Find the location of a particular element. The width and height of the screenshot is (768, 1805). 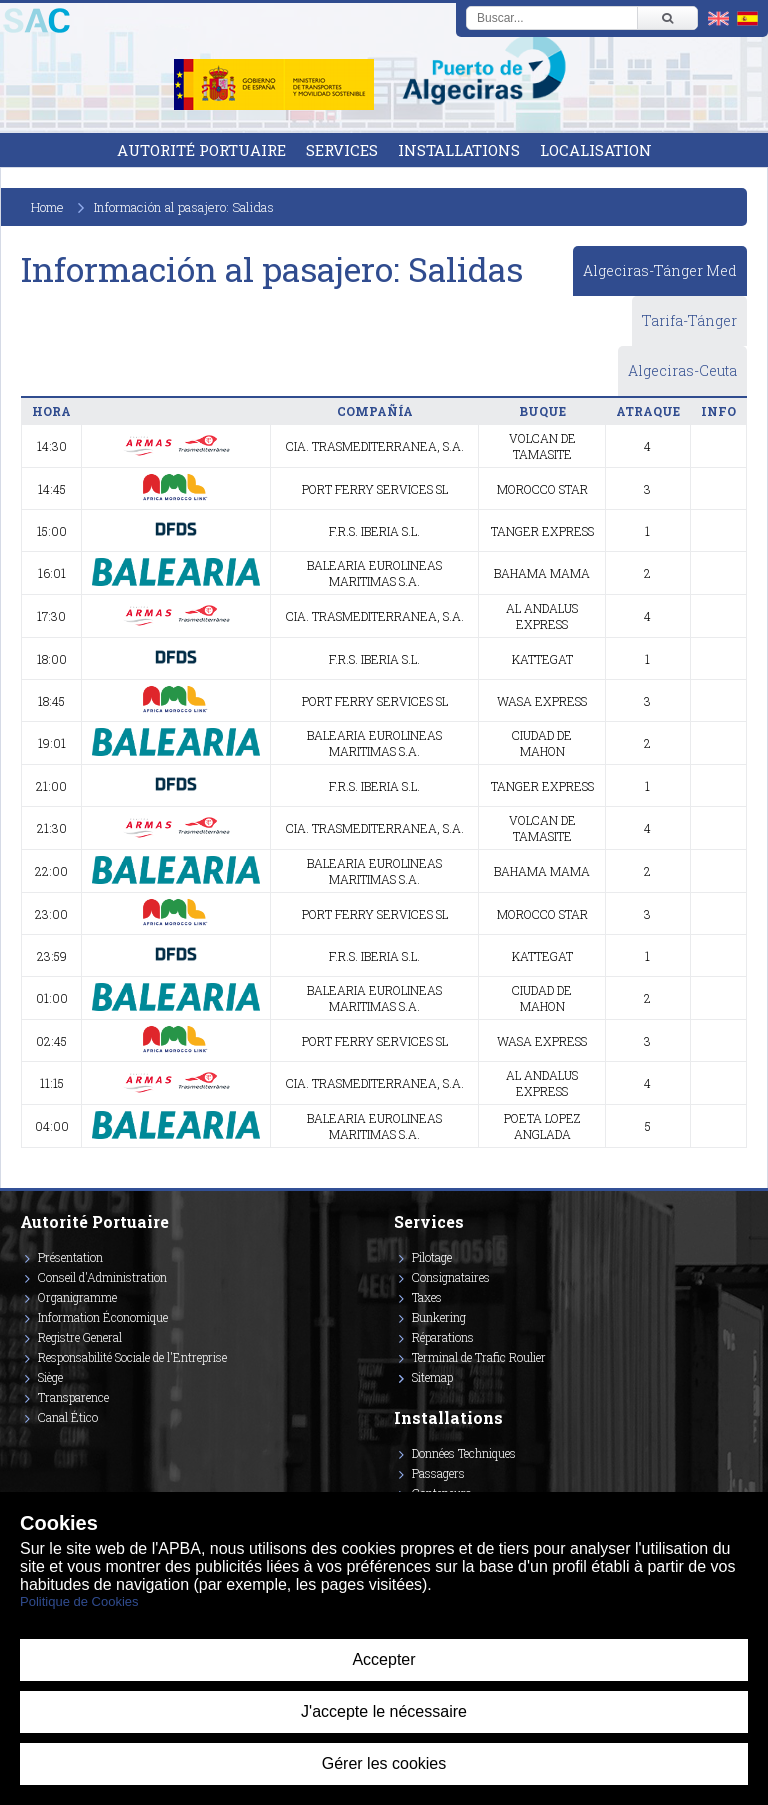

Réparations is located at coordinates (443, 1337).